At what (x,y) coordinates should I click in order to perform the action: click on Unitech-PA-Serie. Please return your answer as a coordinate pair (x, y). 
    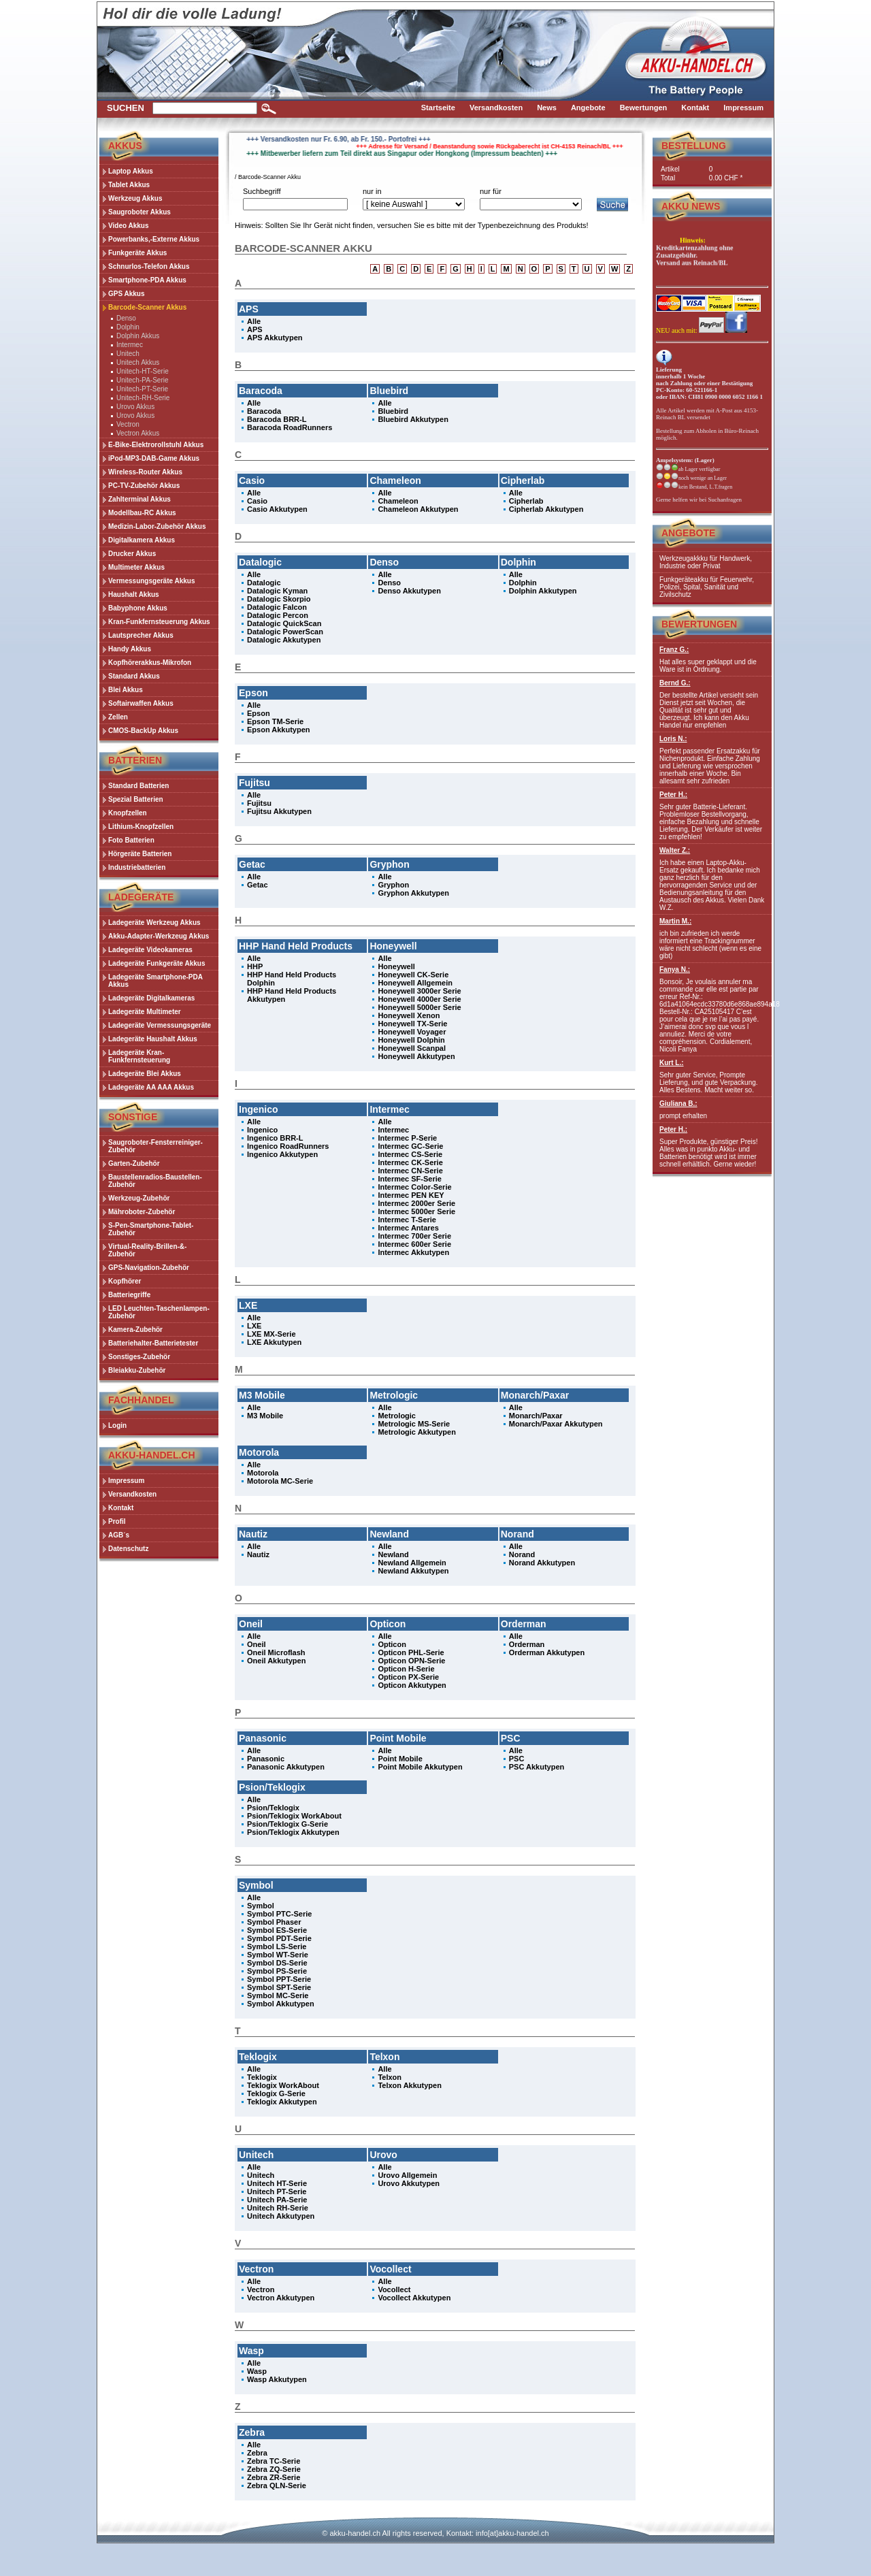
    Looking at the image, I should click on (142, 380).